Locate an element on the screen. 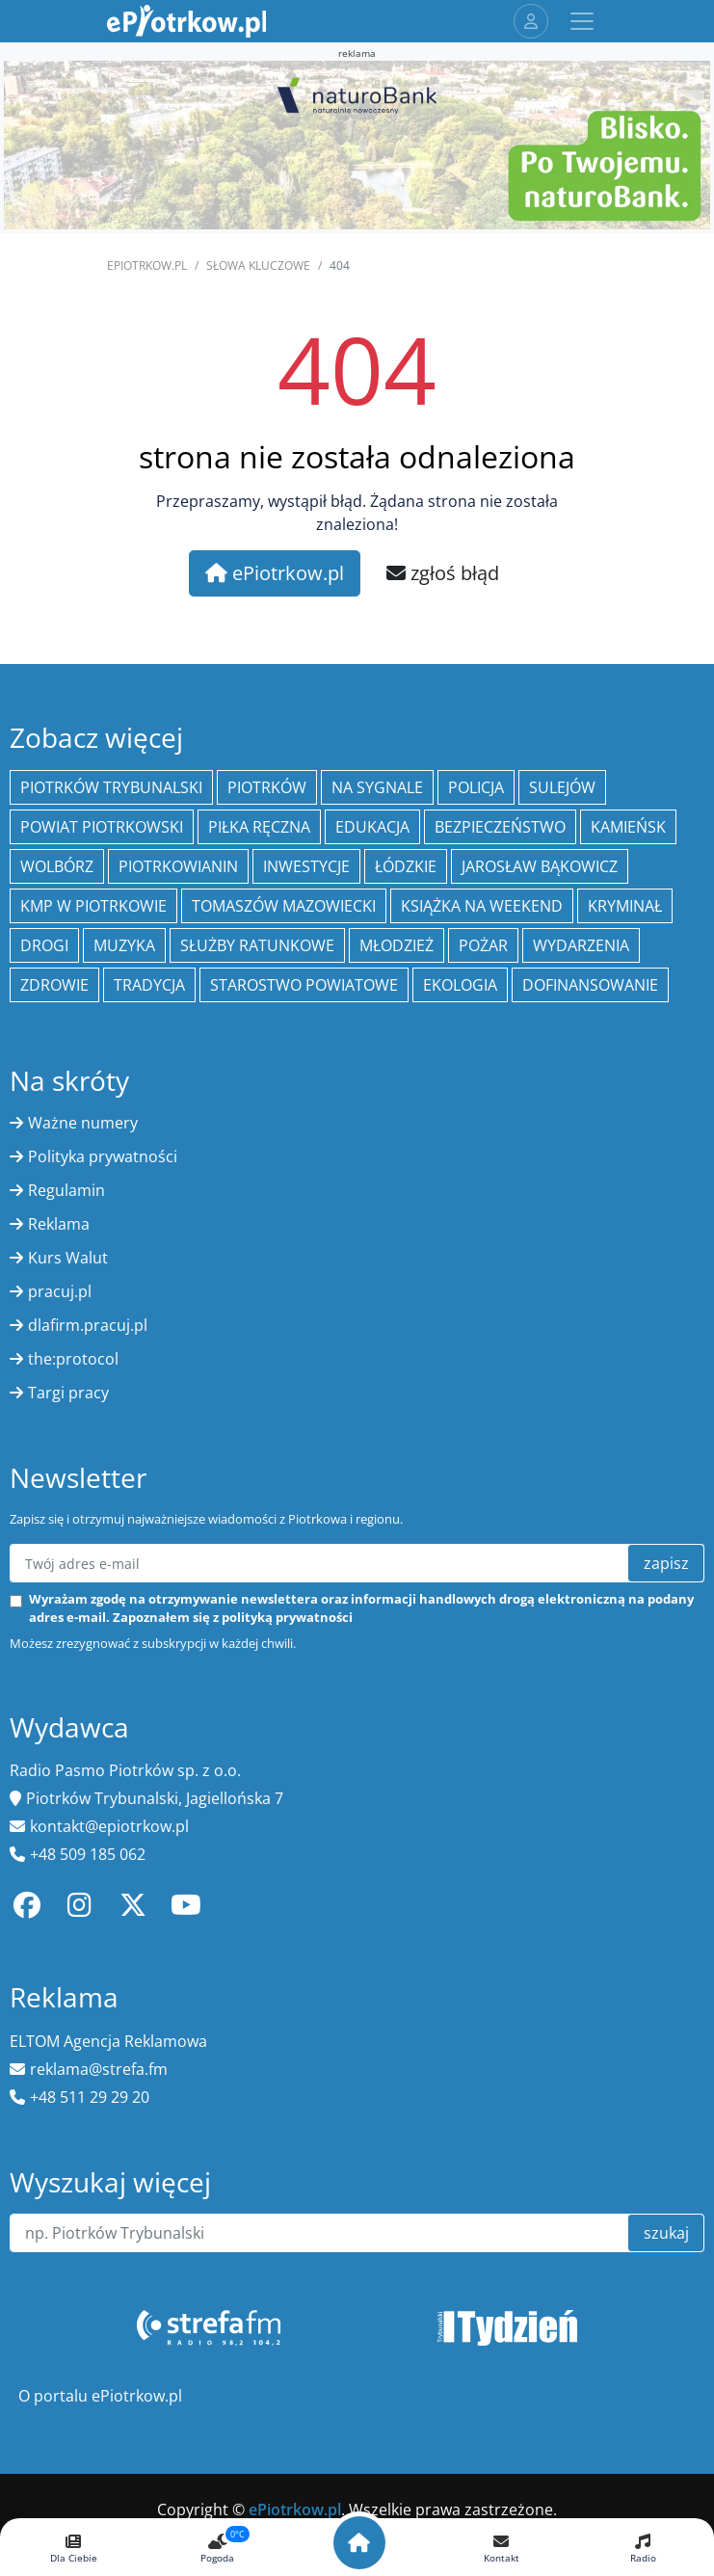  Książka na weekend is located at coordinates (482, 905).